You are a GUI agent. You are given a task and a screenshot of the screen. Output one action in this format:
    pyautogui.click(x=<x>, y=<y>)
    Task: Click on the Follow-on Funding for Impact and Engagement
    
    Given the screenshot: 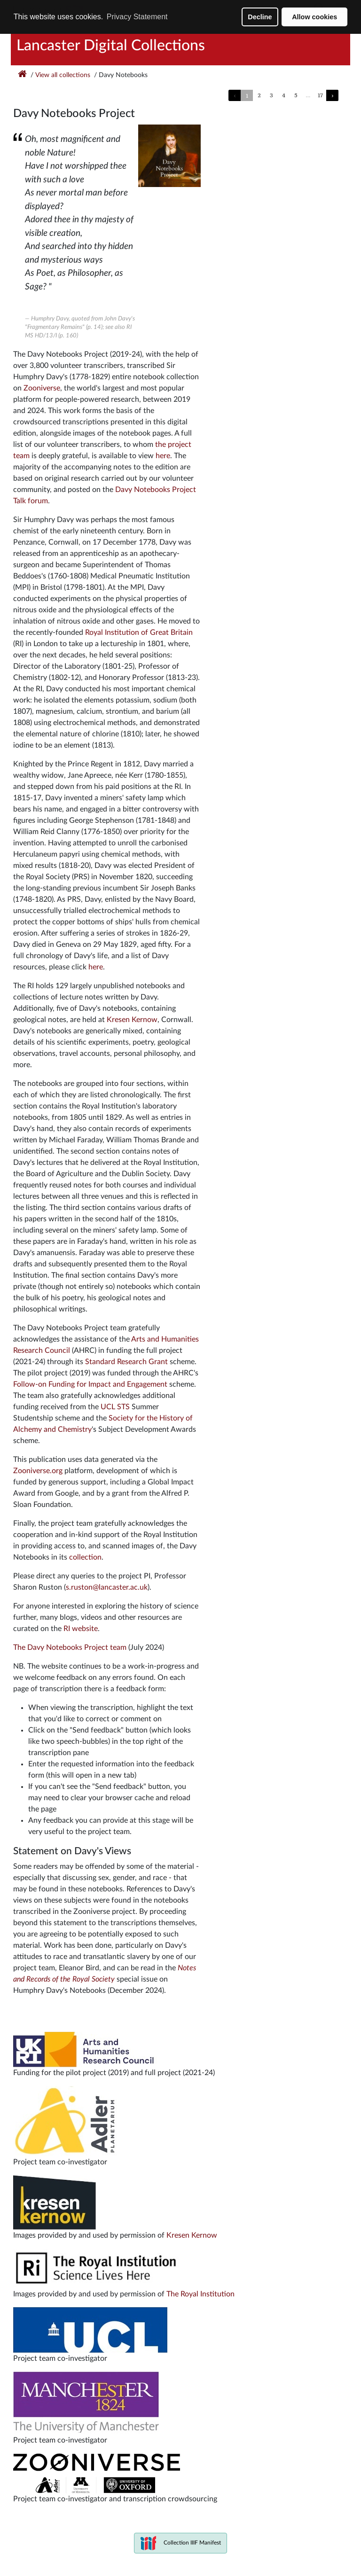 What is the action you would take?
    pyautogui.click(x=90, y=1384)
    